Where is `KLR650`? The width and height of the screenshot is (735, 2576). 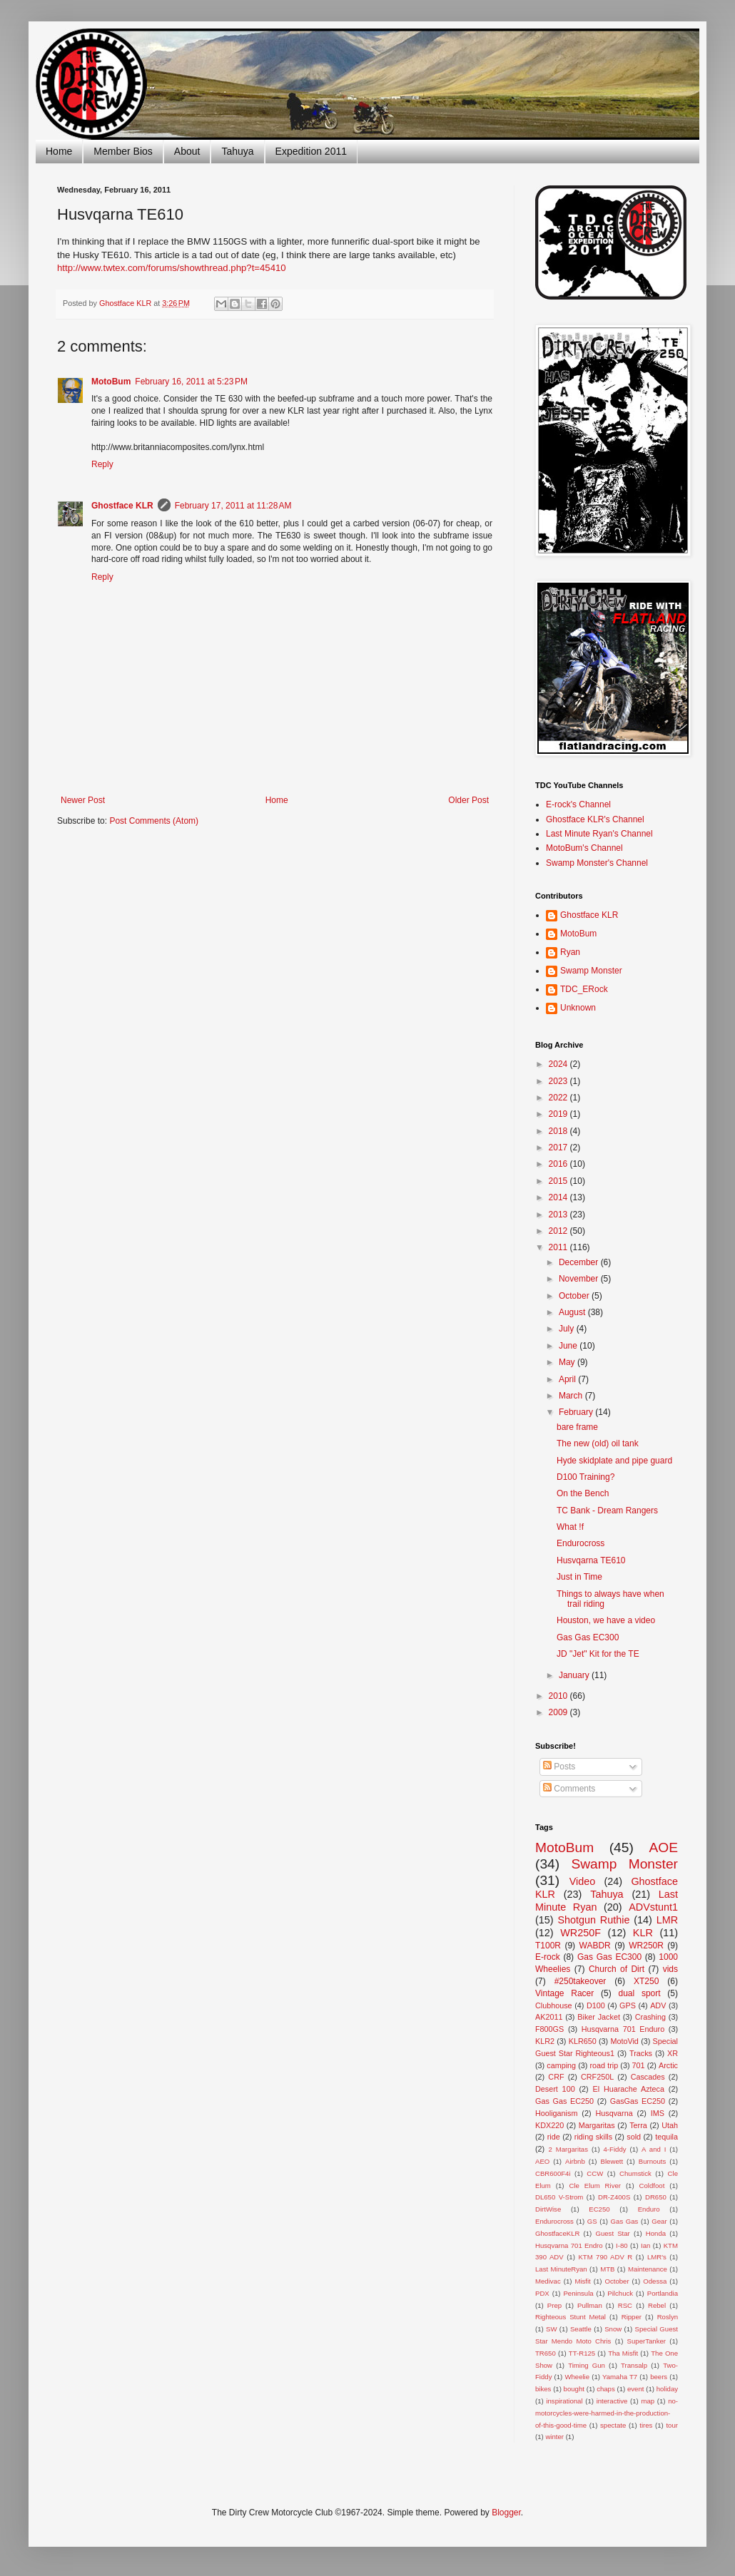
KLR650 is located at coordinates (583, 2041).